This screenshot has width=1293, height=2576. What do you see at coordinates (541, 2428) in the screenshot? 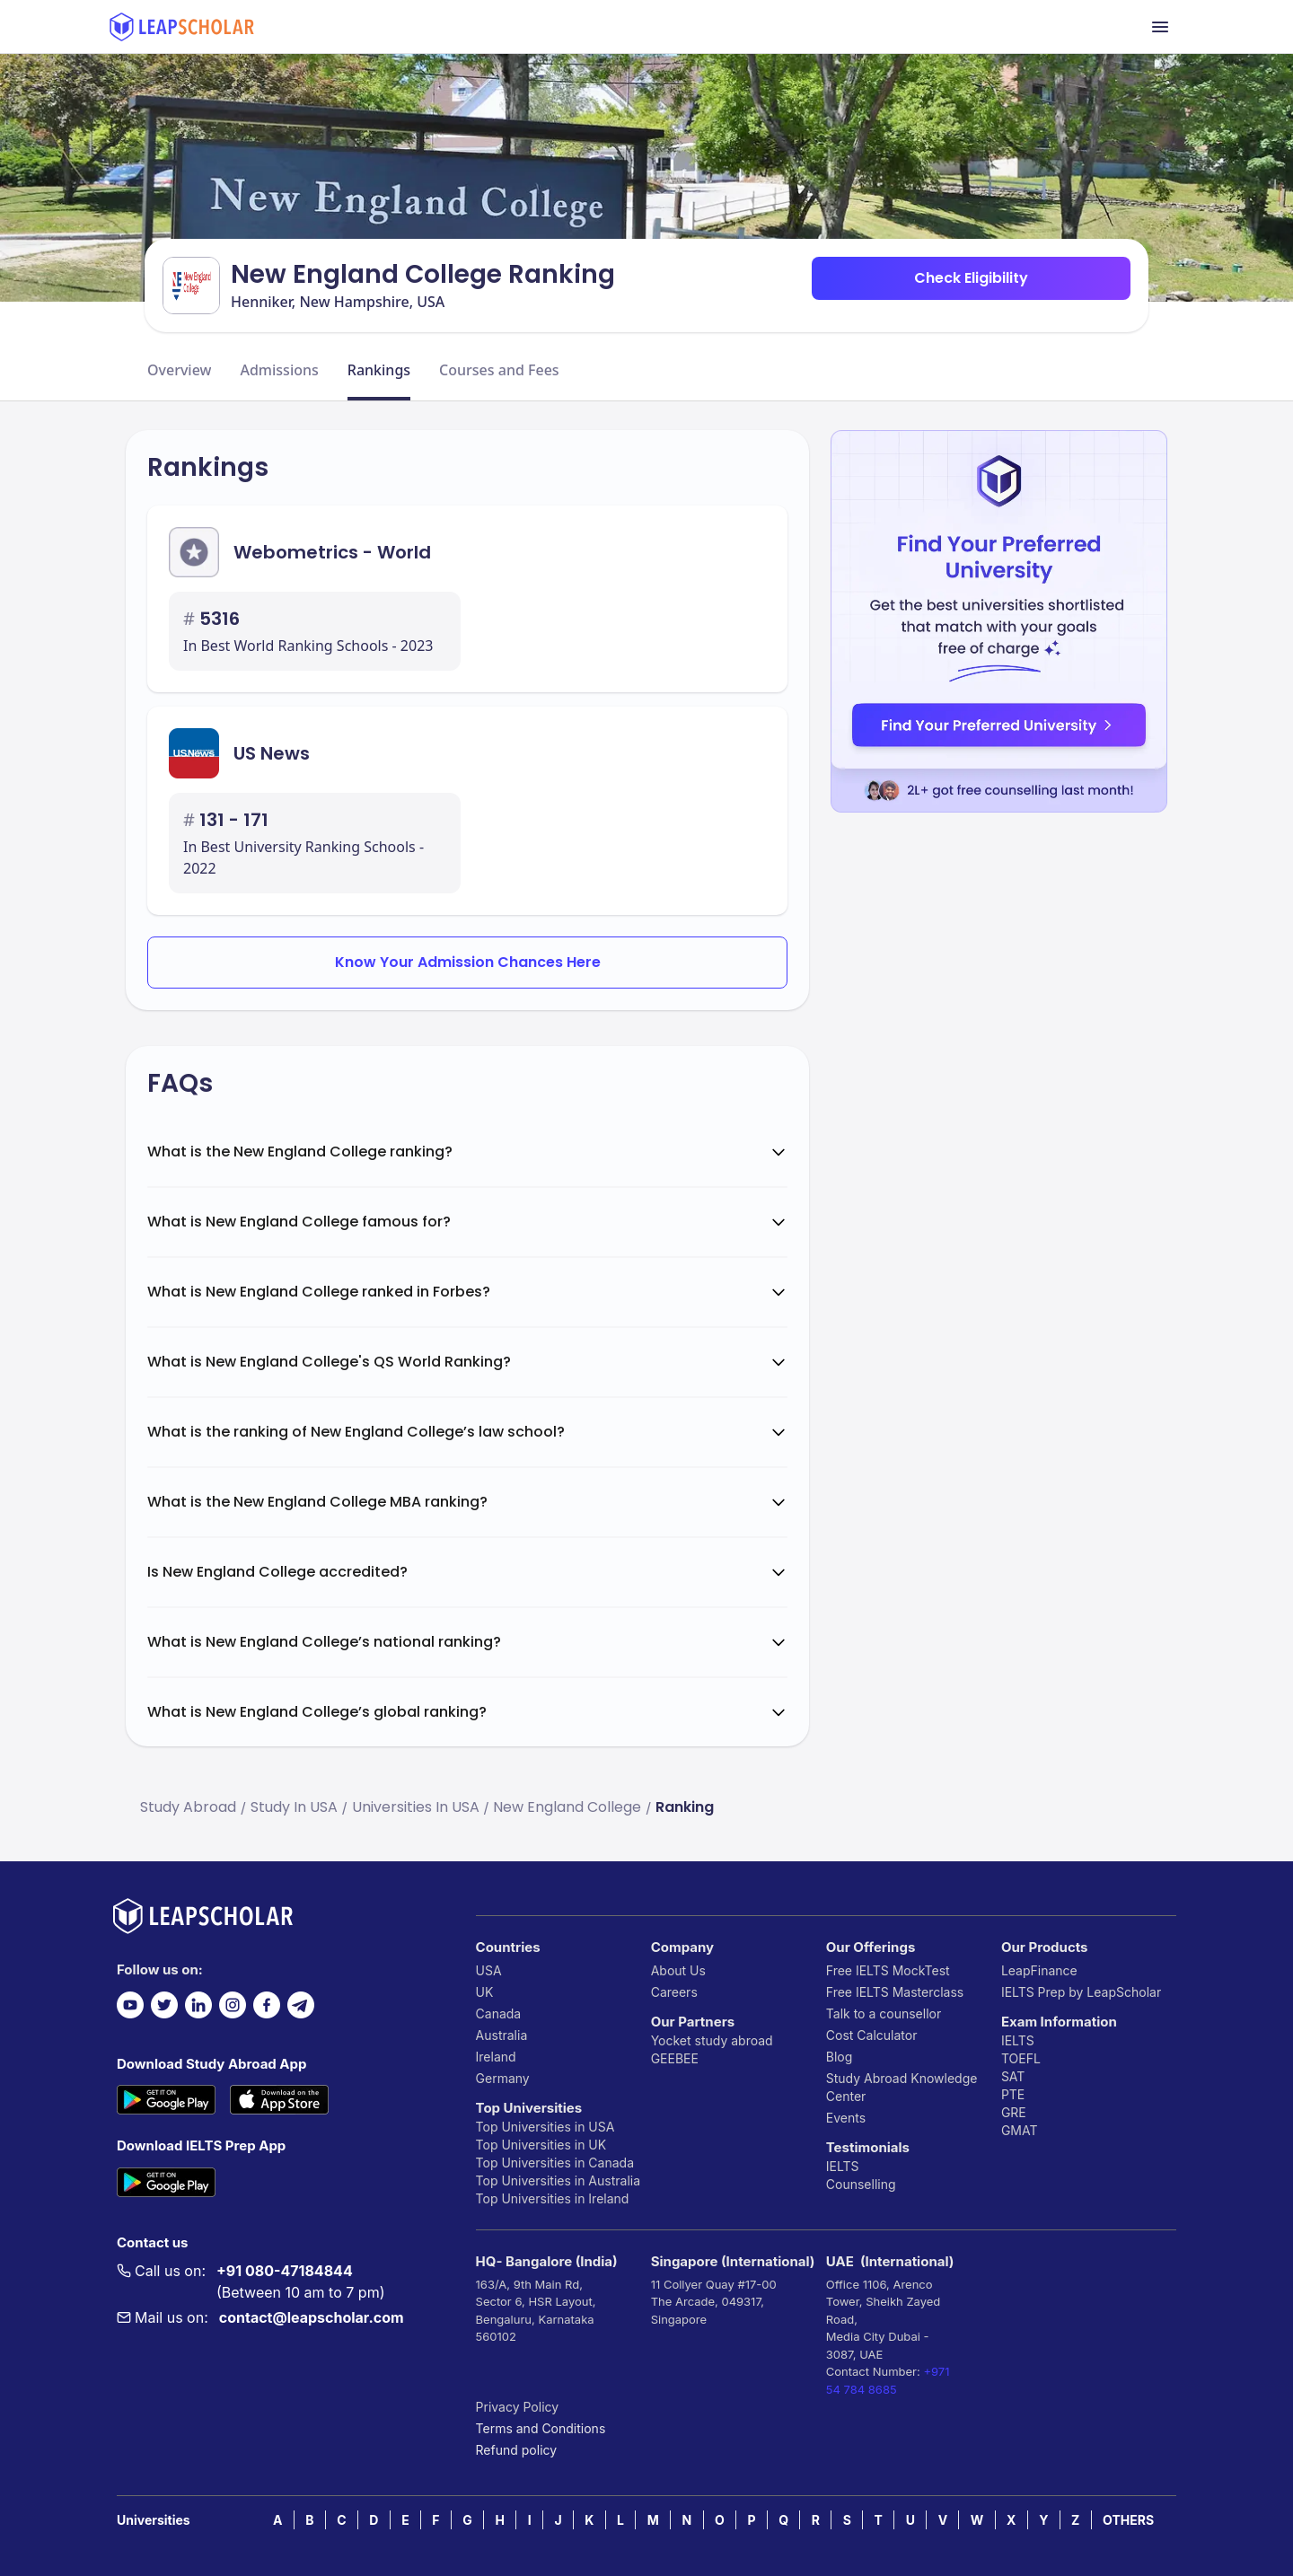
I see `Terms and Conditions` at bounding box center [541, 2428].